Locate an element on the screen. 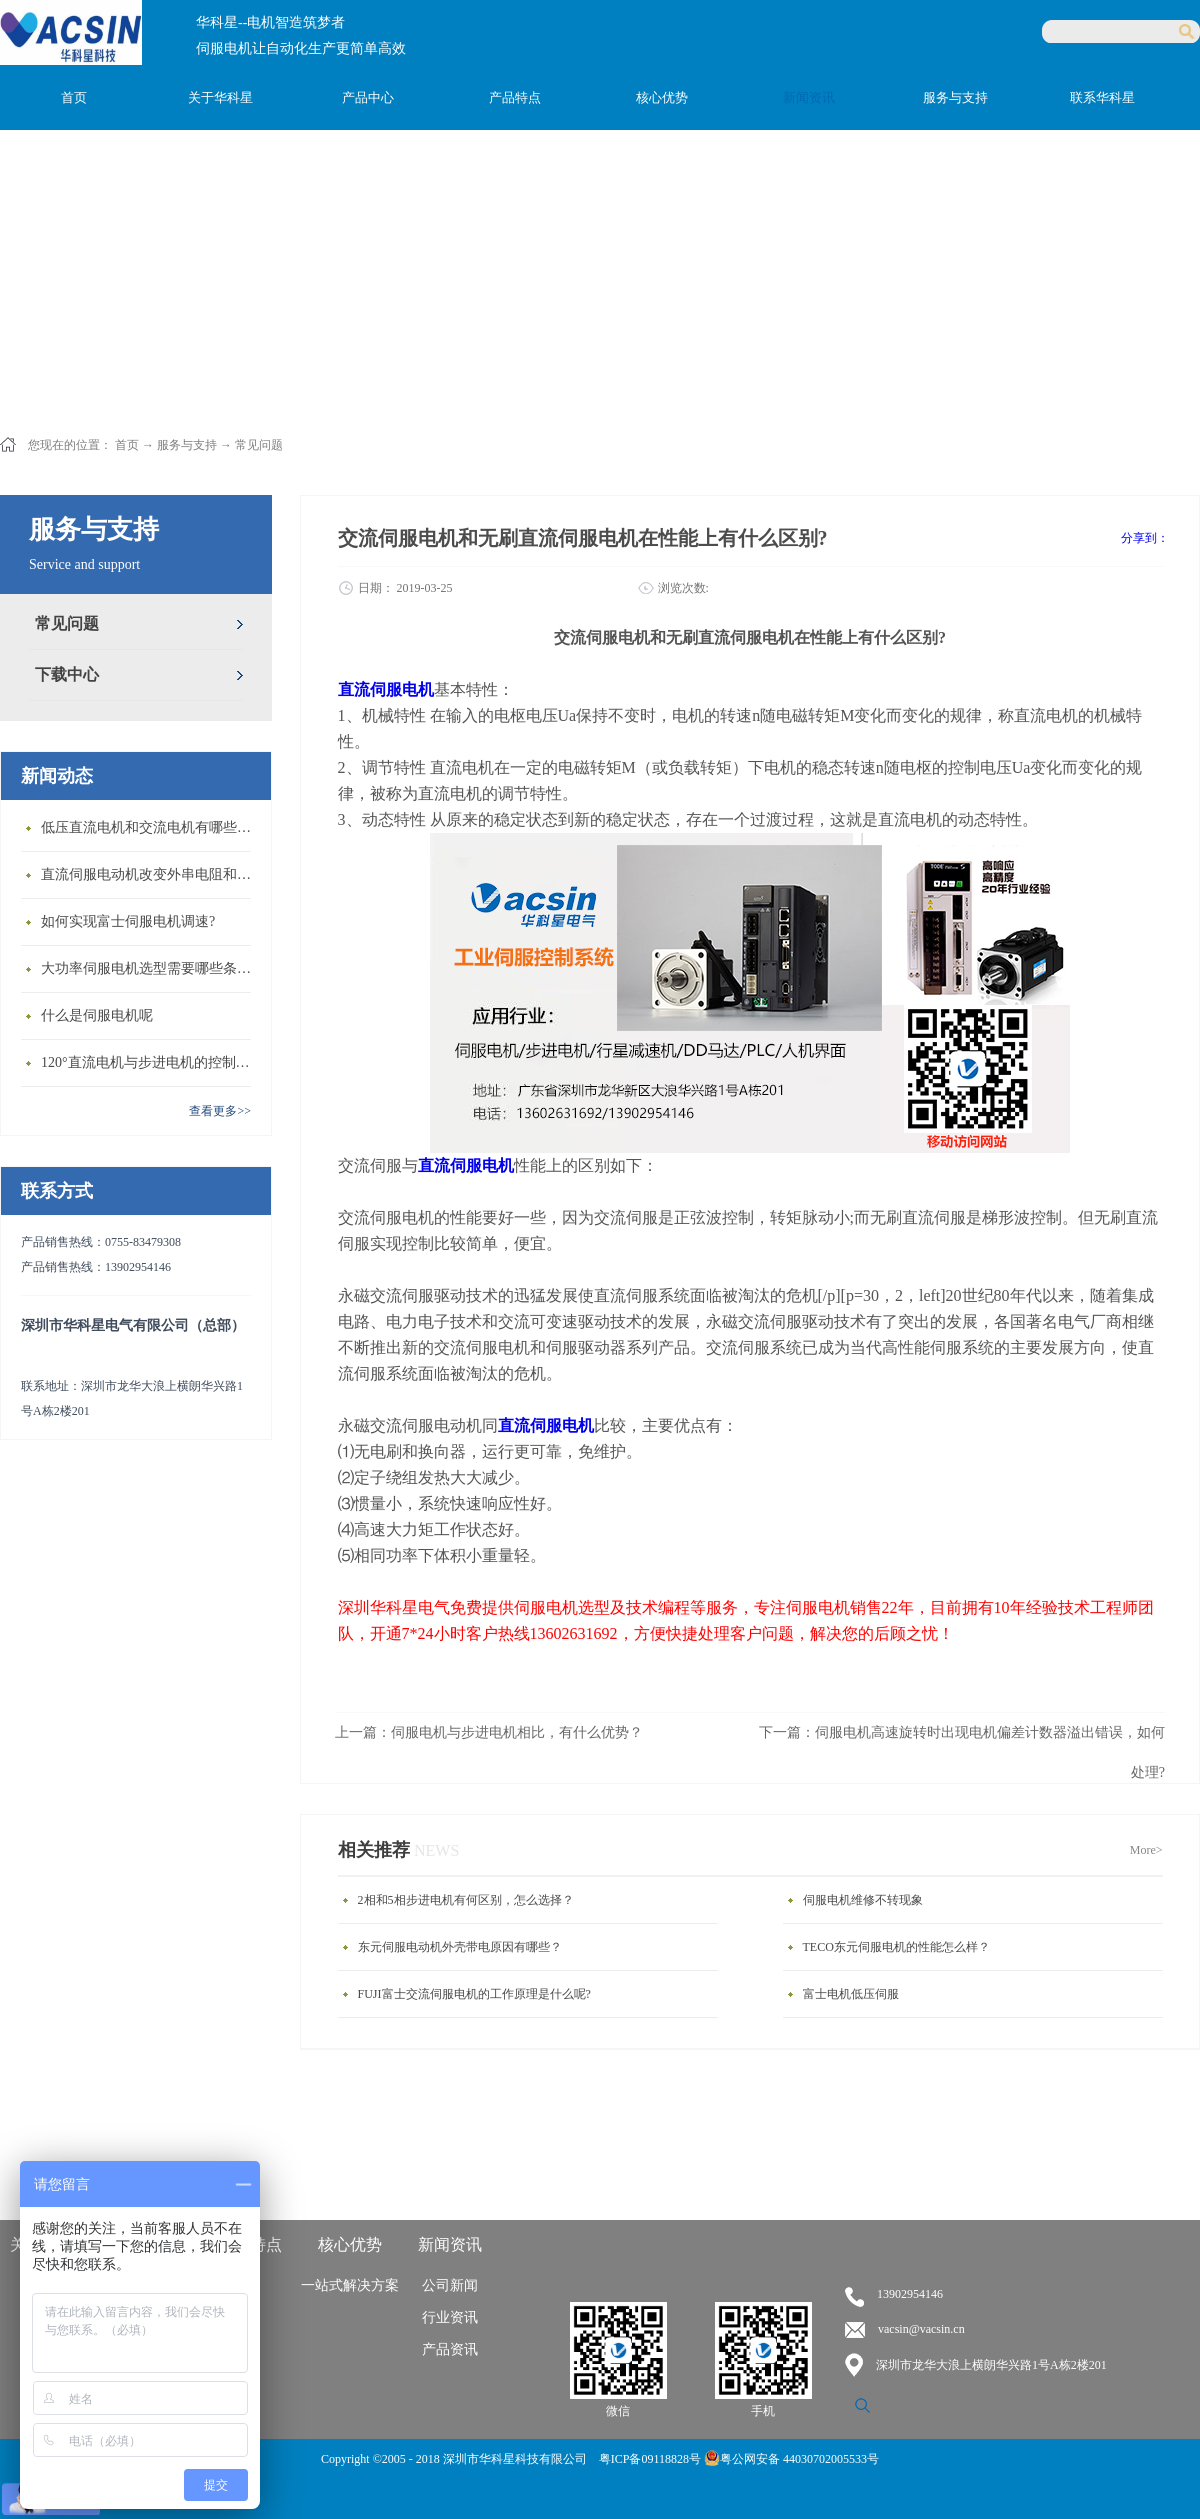 The height and width of the screenshot is (2519, 1200). 如何实现富士伺服电机调速? is located at coordinates (128, 921).